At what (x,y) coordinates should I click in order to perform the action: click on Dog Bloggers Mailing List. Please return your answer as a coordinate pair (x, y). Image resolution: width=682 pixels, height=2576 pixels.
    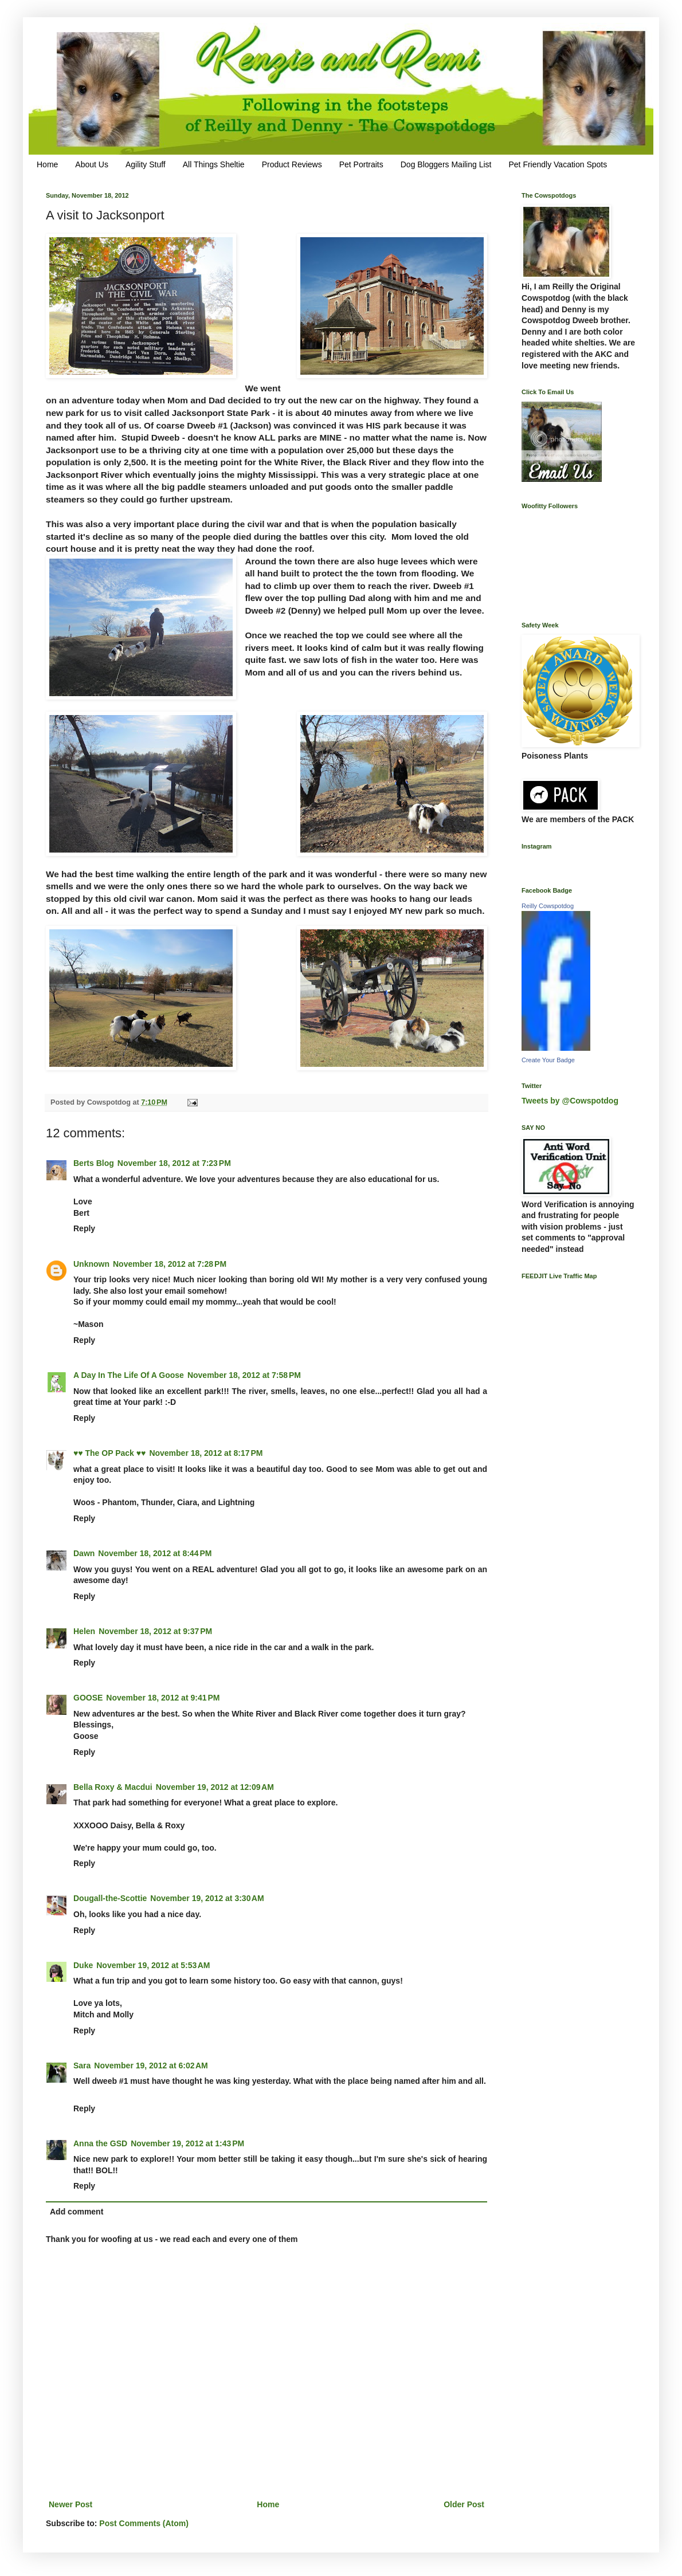
    Looking at the image, I should click on (446, 164).